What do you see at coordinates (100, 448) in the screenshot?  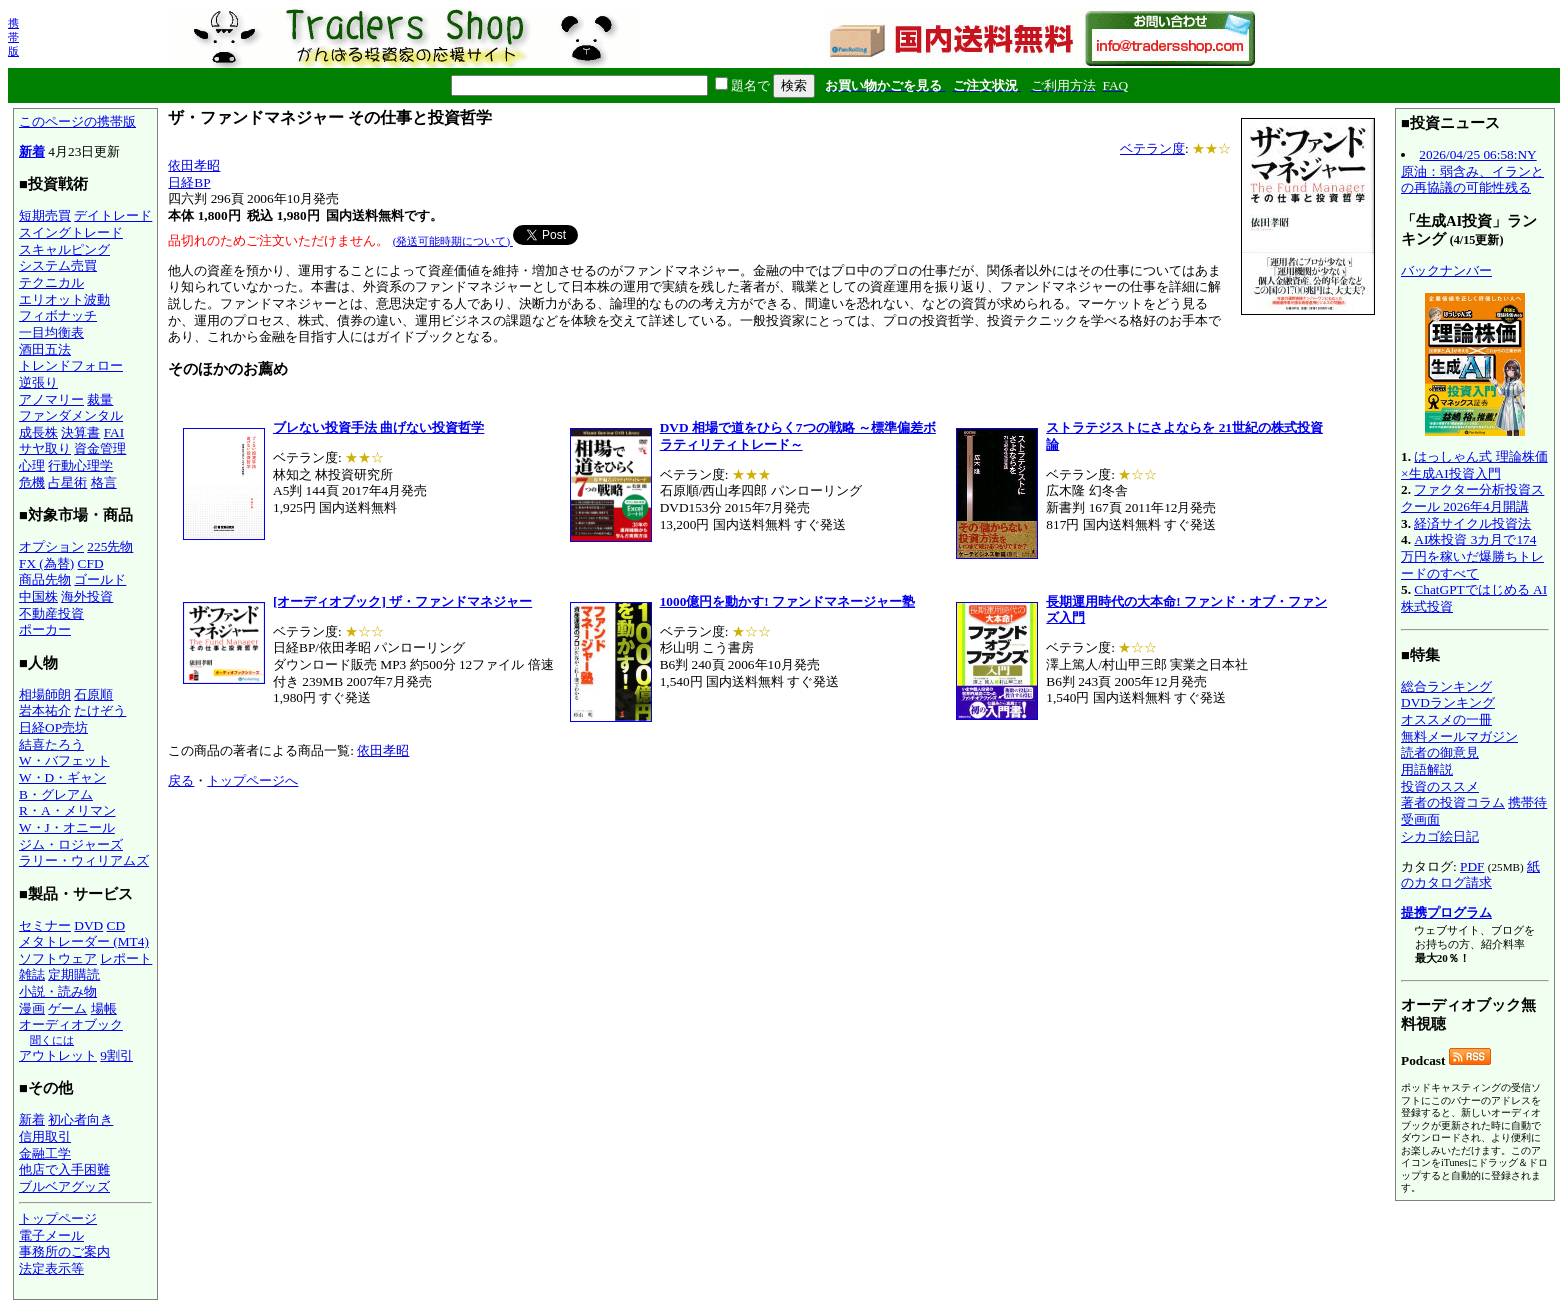 I see `資金管理` at bounding box center [100, 448].